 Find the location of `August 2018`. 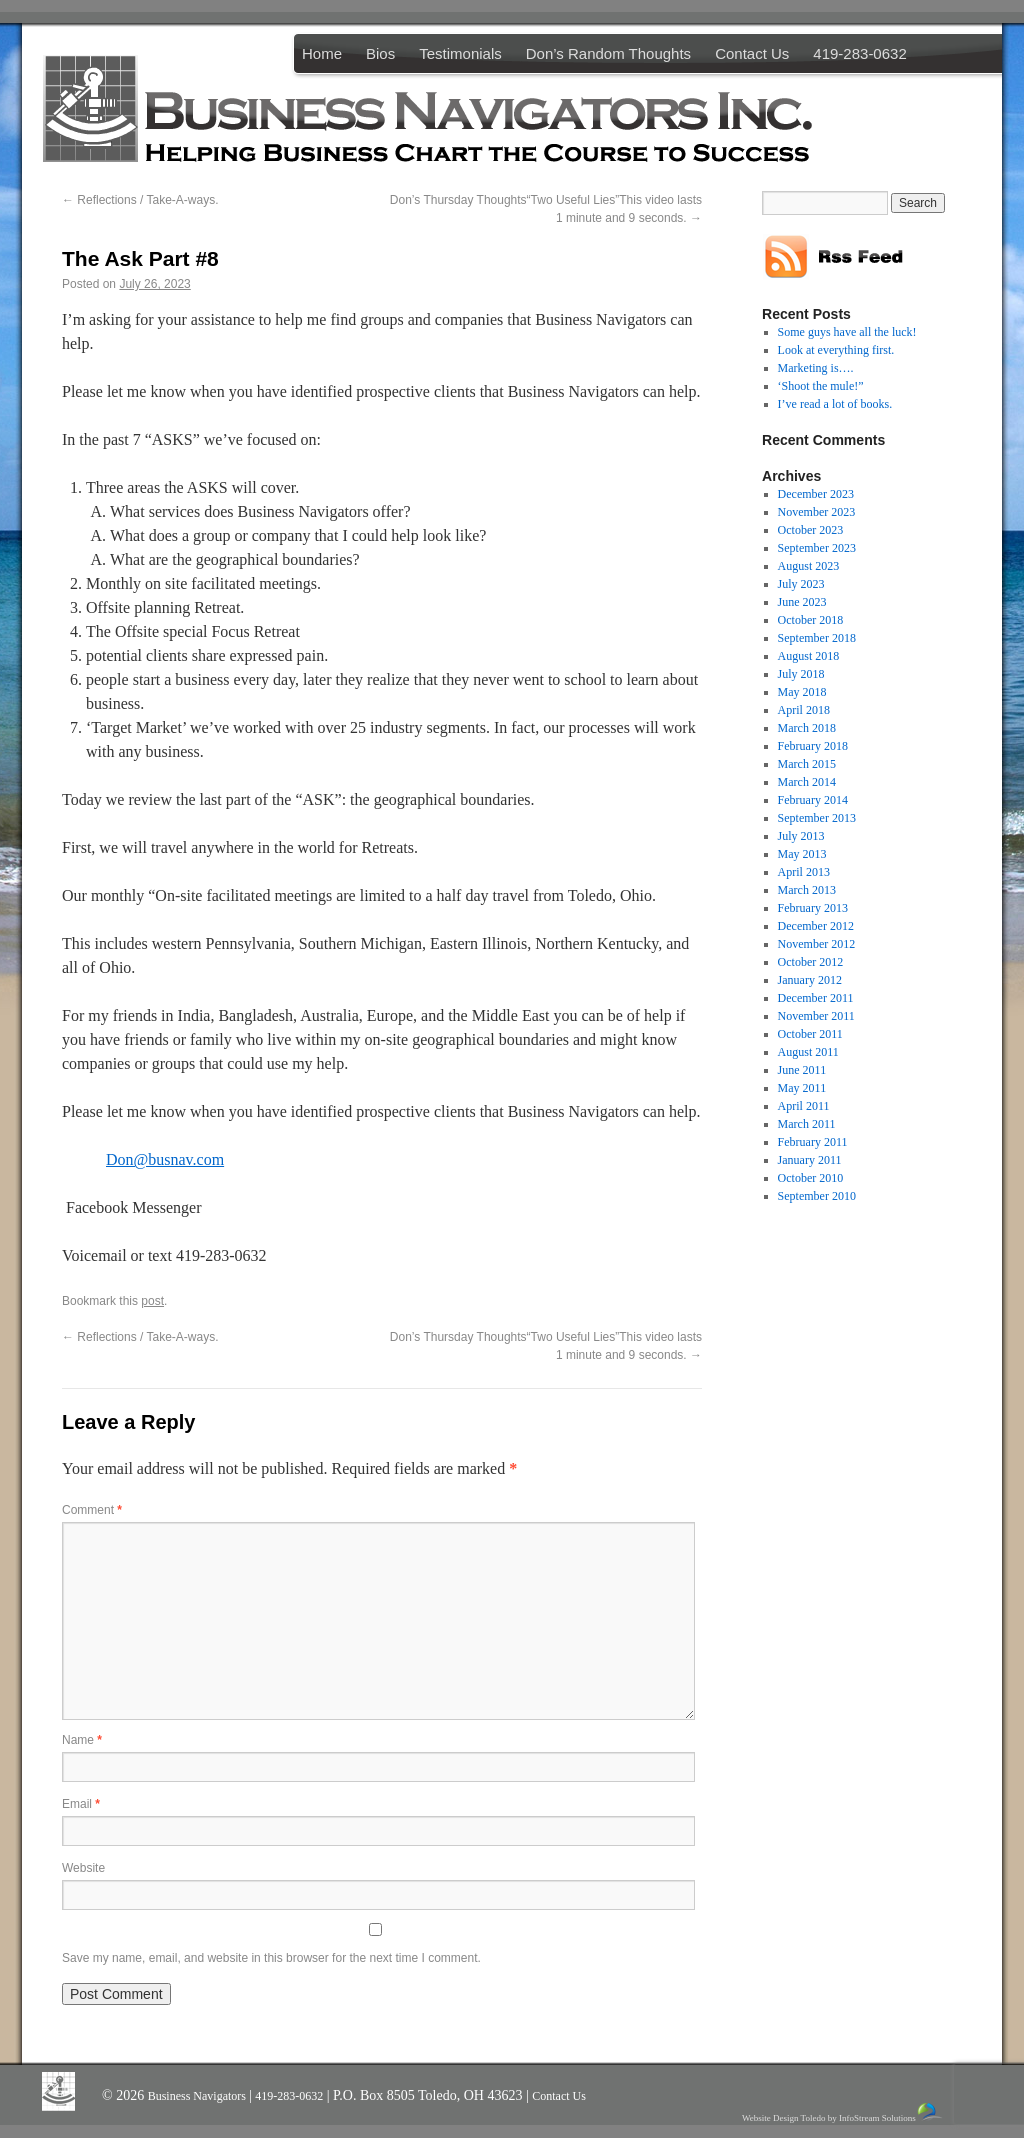

August 2018 is located at coordinates (809, 656).